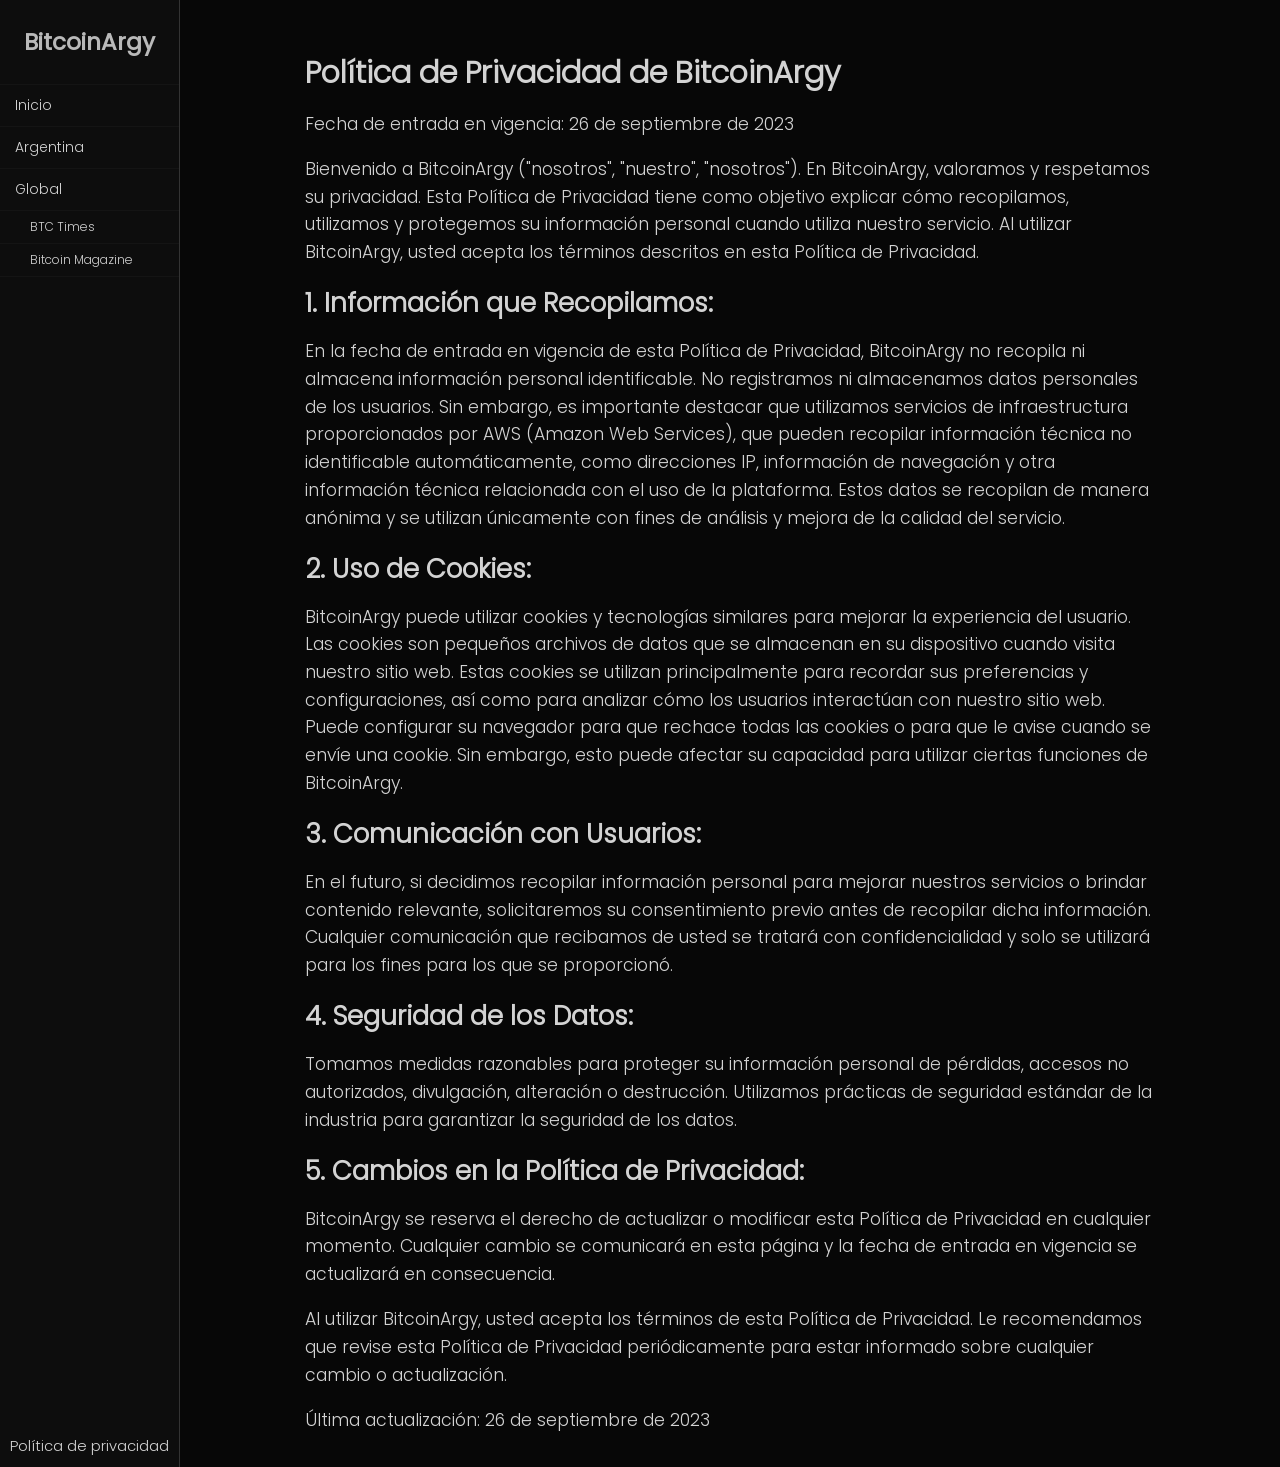 This screenshot has height=1467, width=1280. Describe the element at coordinates (89, 42) in the screenshot. I see `BitcoinArgy` at that location.